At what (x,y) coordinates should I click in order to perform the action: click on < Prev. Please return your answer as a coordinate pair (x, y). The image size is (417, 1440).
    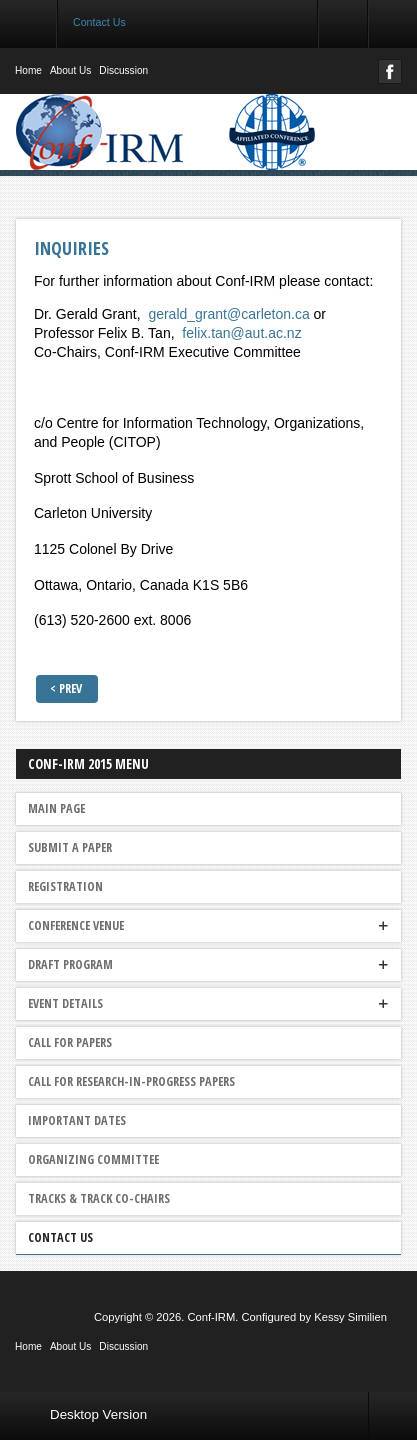
    Looking at the image, I should click on (66, 688).